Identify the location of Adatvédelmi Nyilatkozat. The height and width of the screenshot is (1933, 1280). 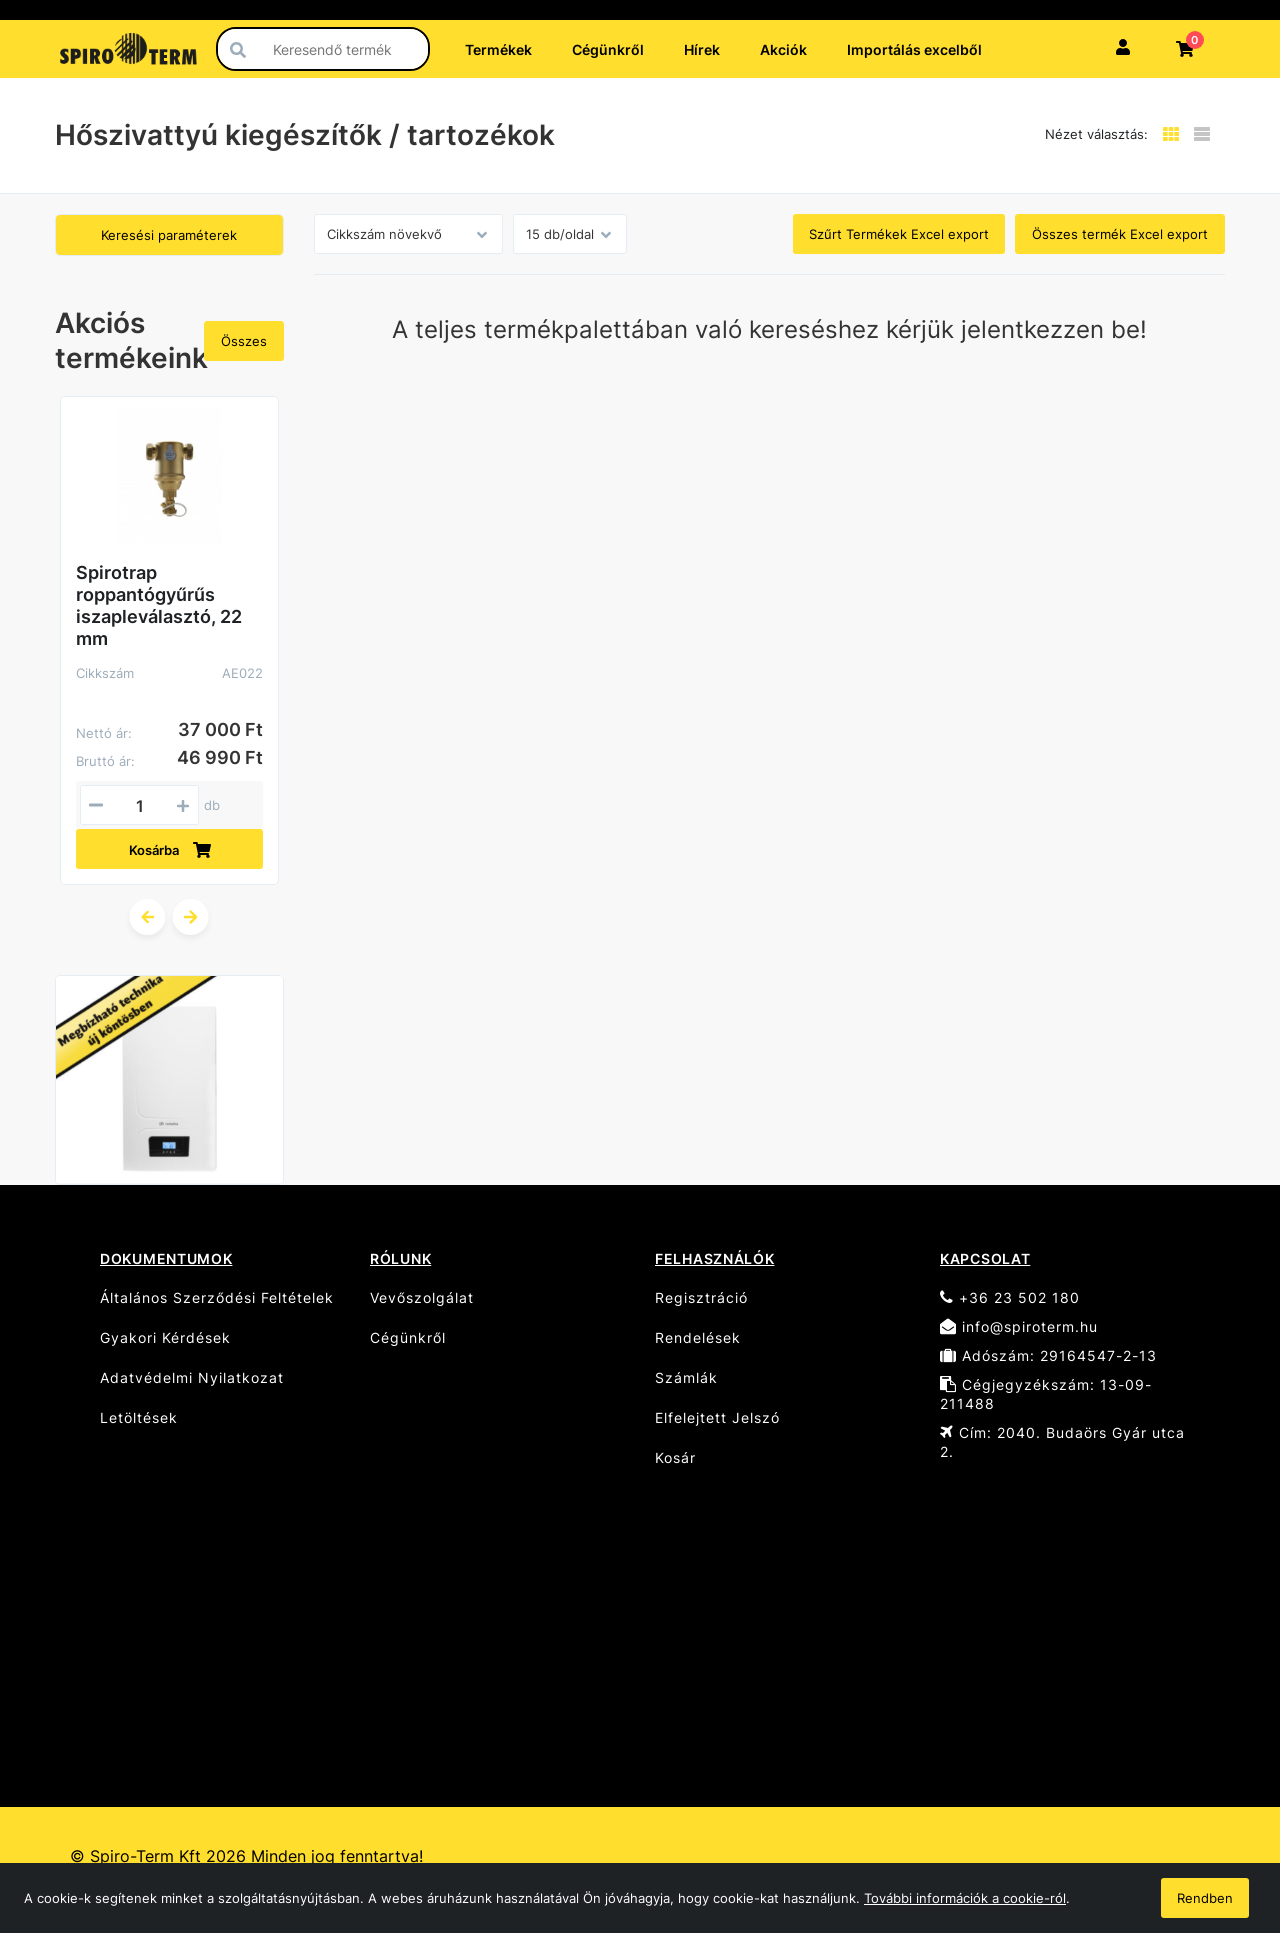
(192, 1377).